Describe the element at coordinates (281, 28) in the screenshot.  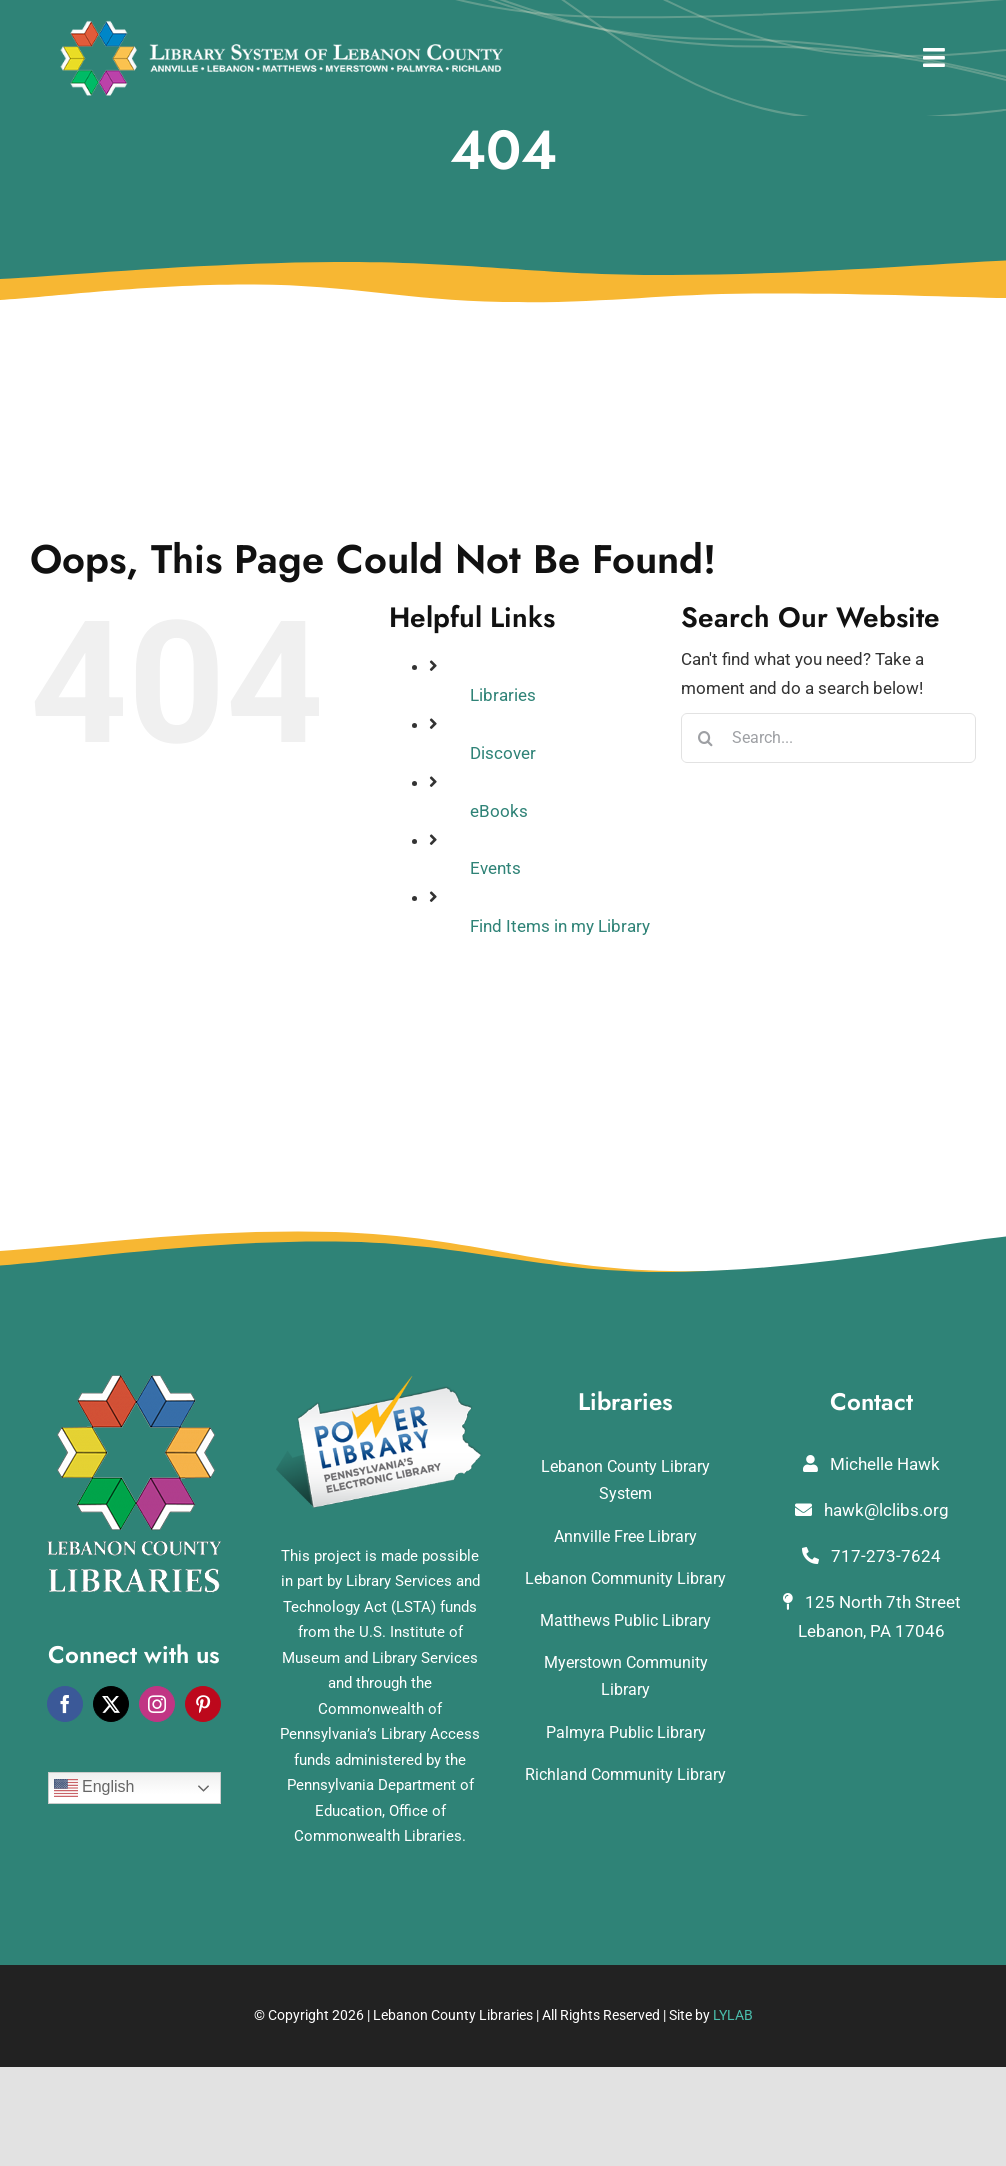
I see `[logo_rv3]` at that location.